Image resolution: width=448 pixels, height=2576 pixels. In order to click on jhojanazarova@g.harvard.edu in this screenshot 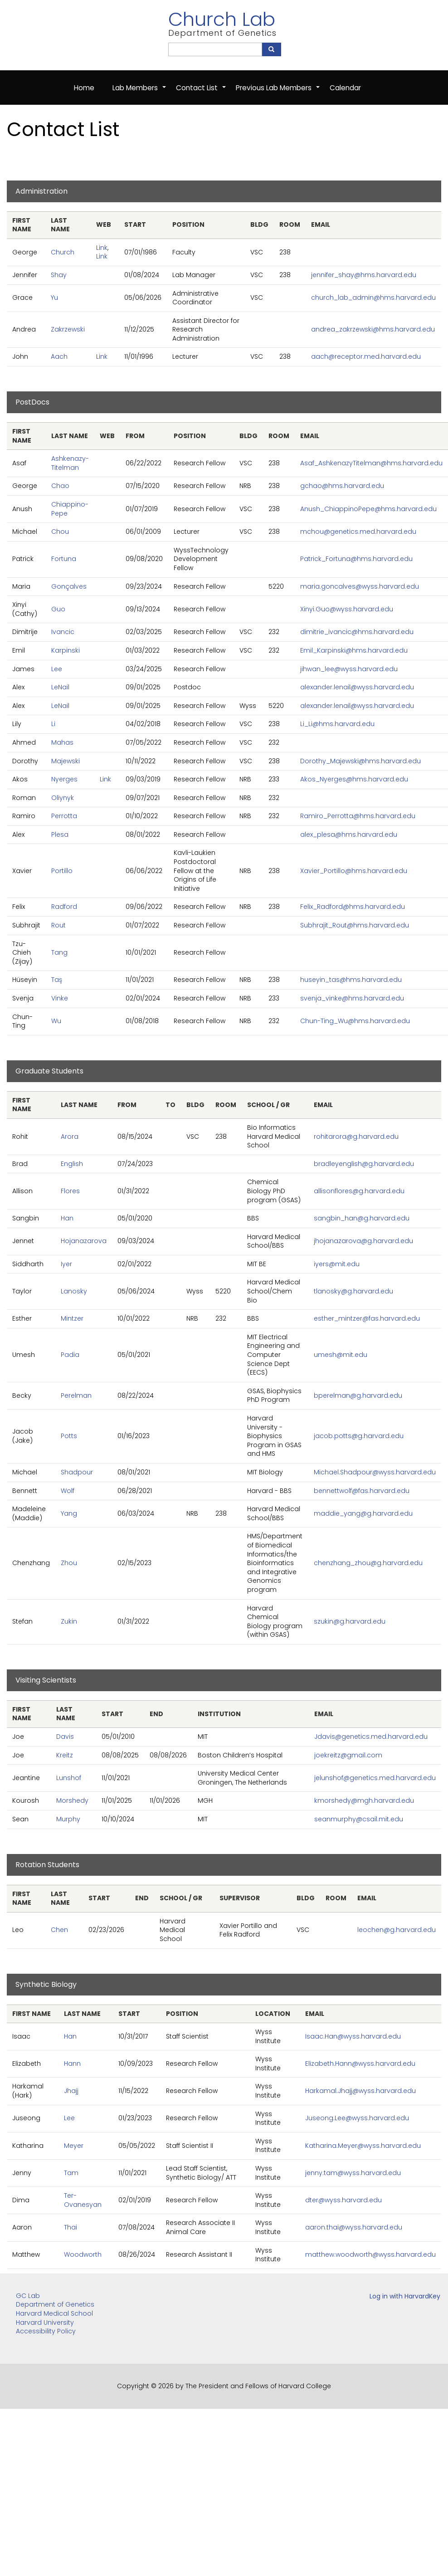, I will do `click(363, 1241)`.